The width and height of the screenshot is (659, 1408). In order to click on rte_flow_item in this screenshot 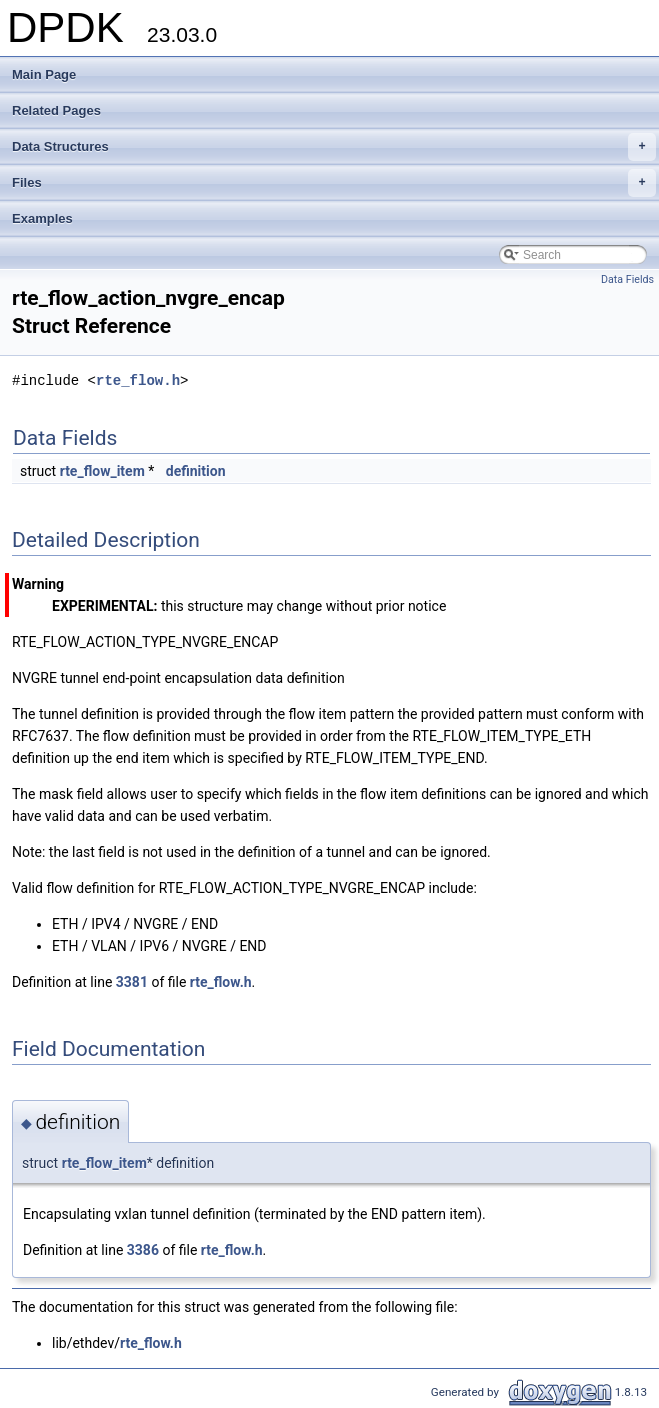, I will do `click(102, 471)`.